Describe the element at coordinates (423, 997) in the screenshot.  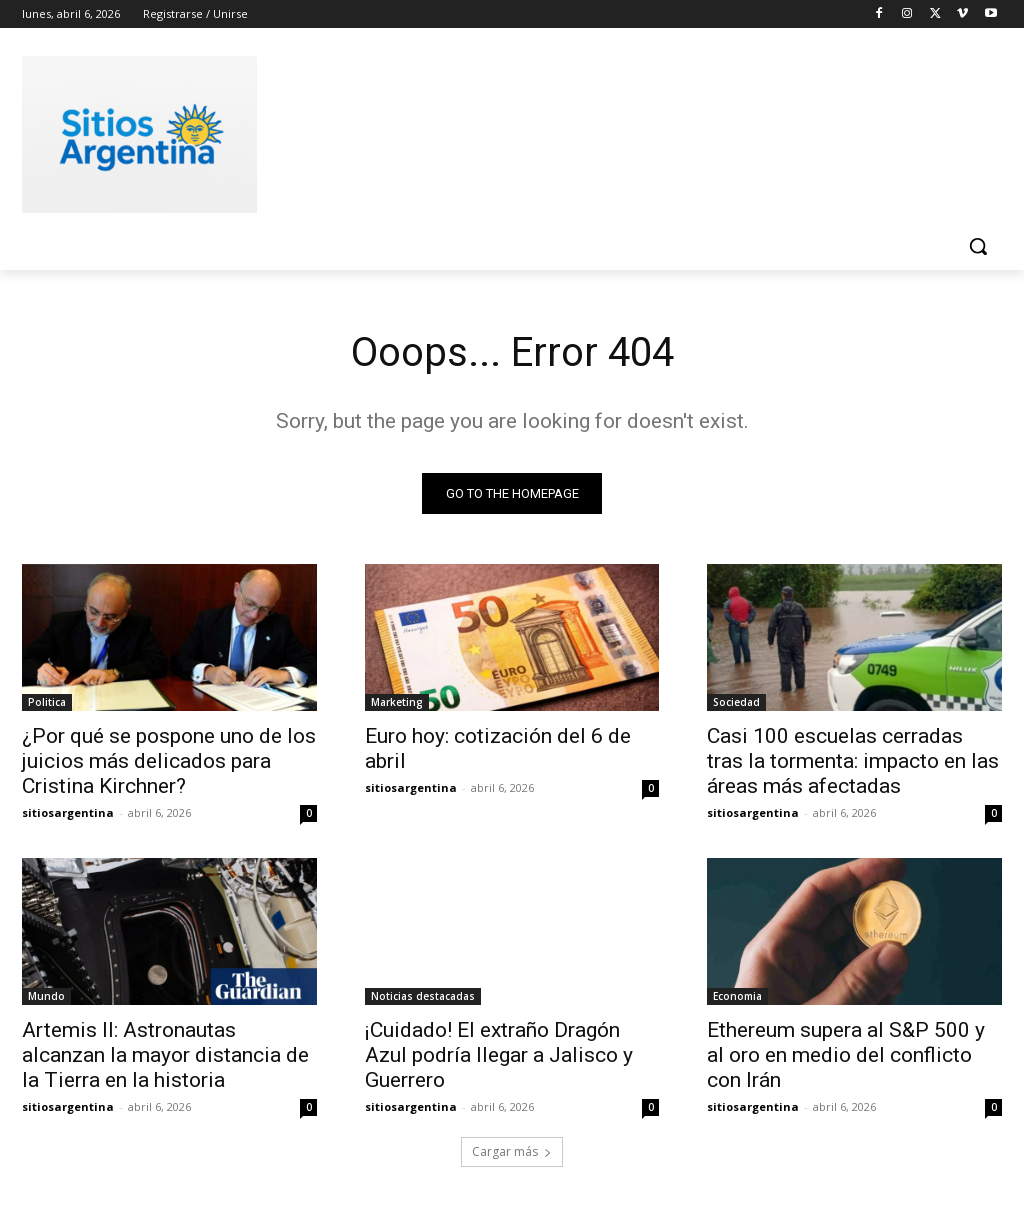
I see `Noticias destacadas` at that location.